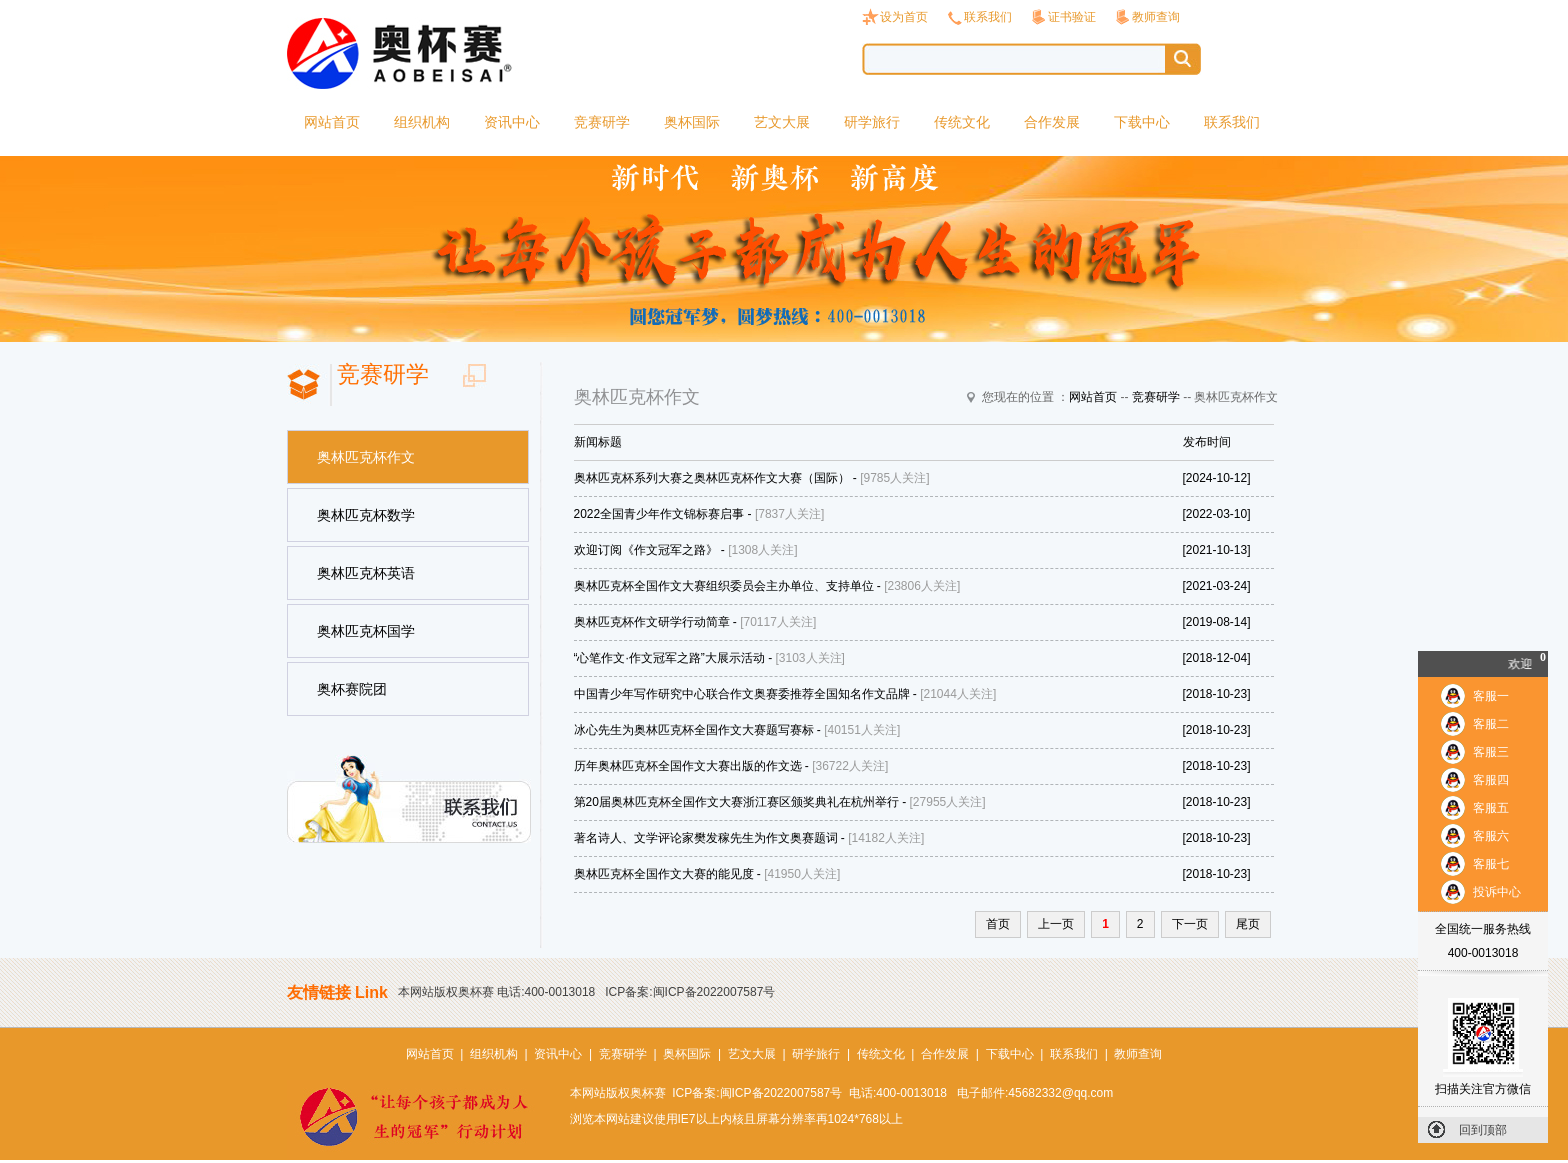  Describe the element at coordinates (646, 550) in the screenshot. I see `欢迎订阅《作文冠军之路》` at that location.